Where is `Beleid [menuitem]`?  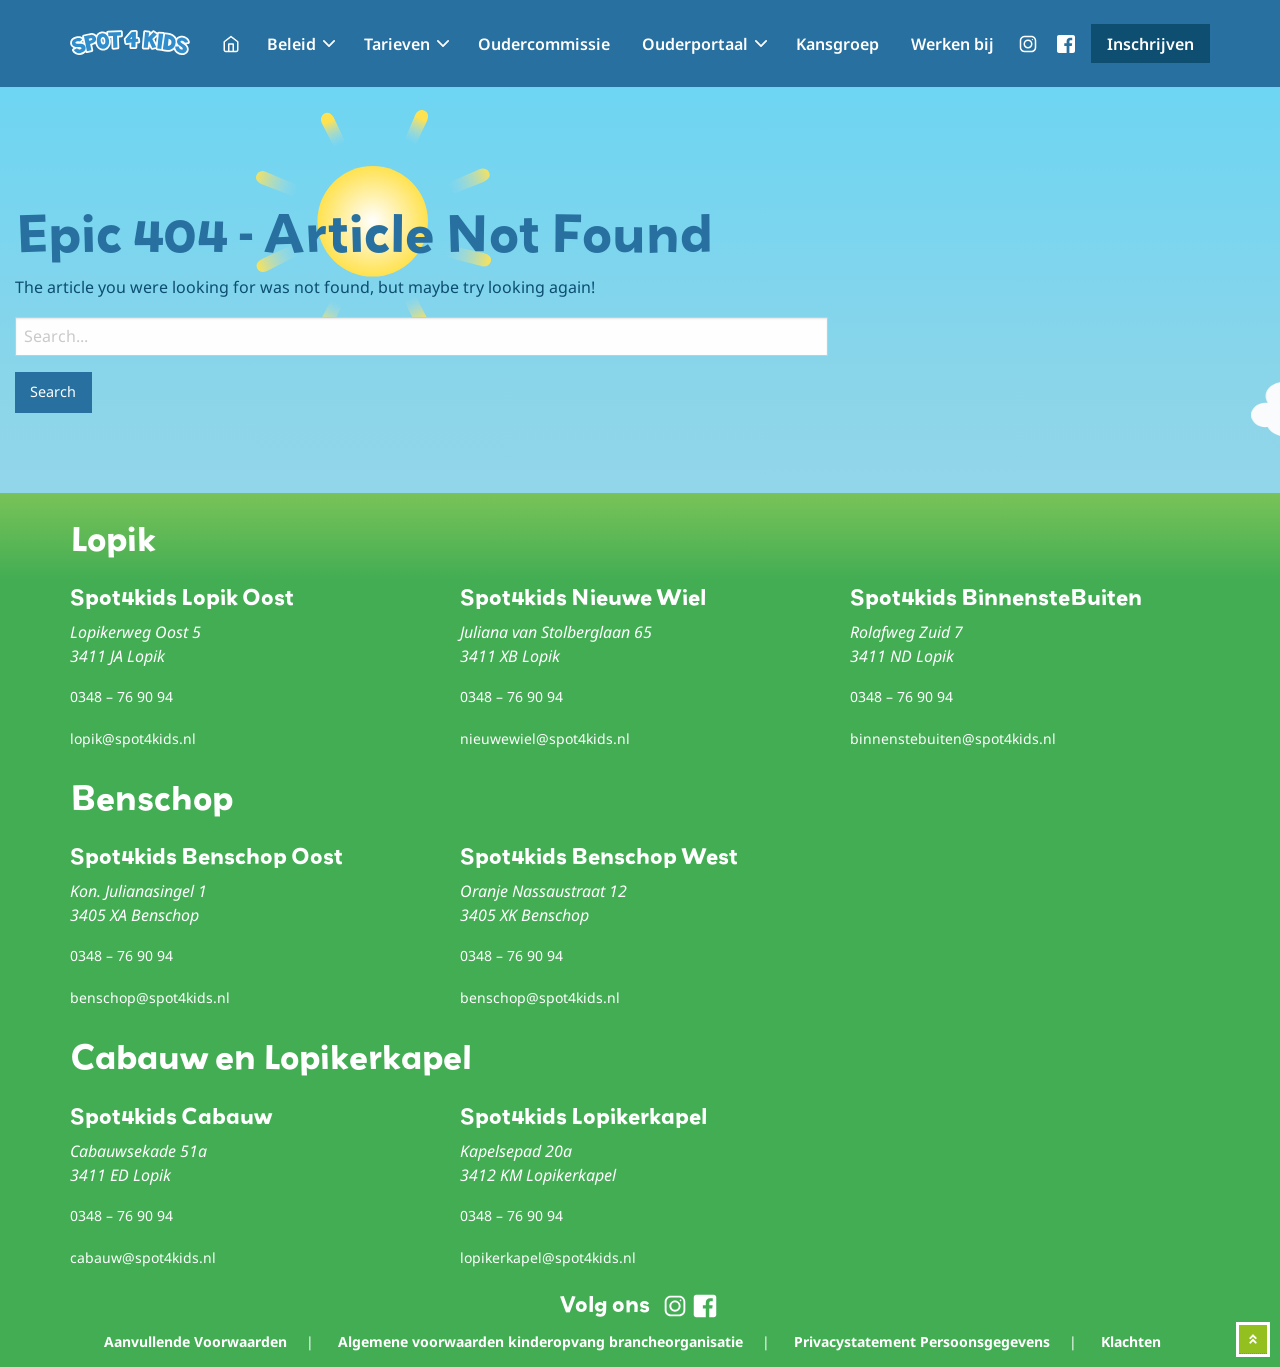 Beleid [menuitem] is located at coordinates (291, 44).